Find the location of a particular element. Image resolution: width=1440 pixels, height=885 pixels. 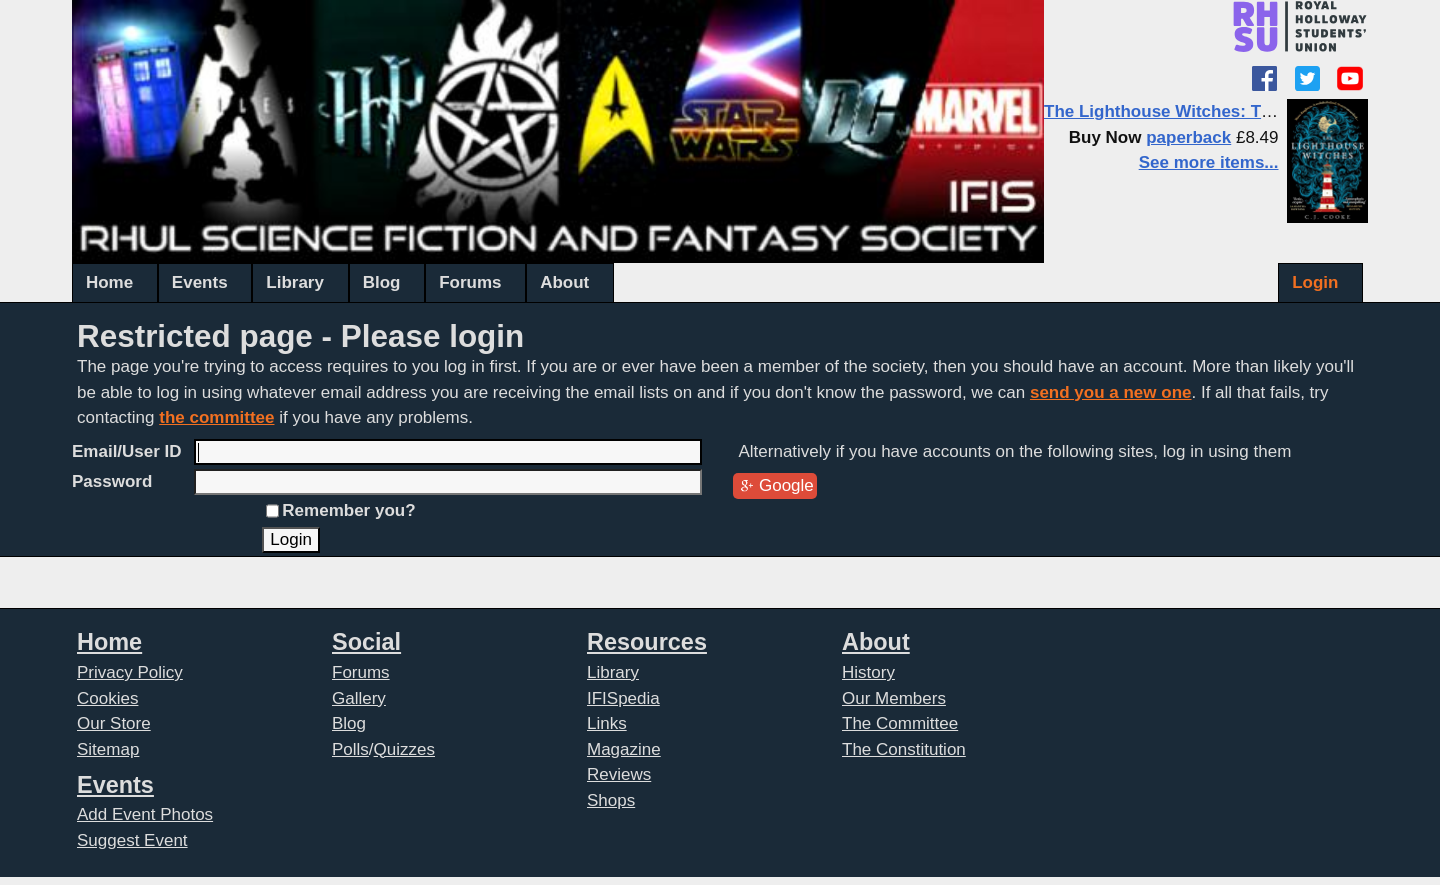

See more items... is located at coordinates (1209, 162).